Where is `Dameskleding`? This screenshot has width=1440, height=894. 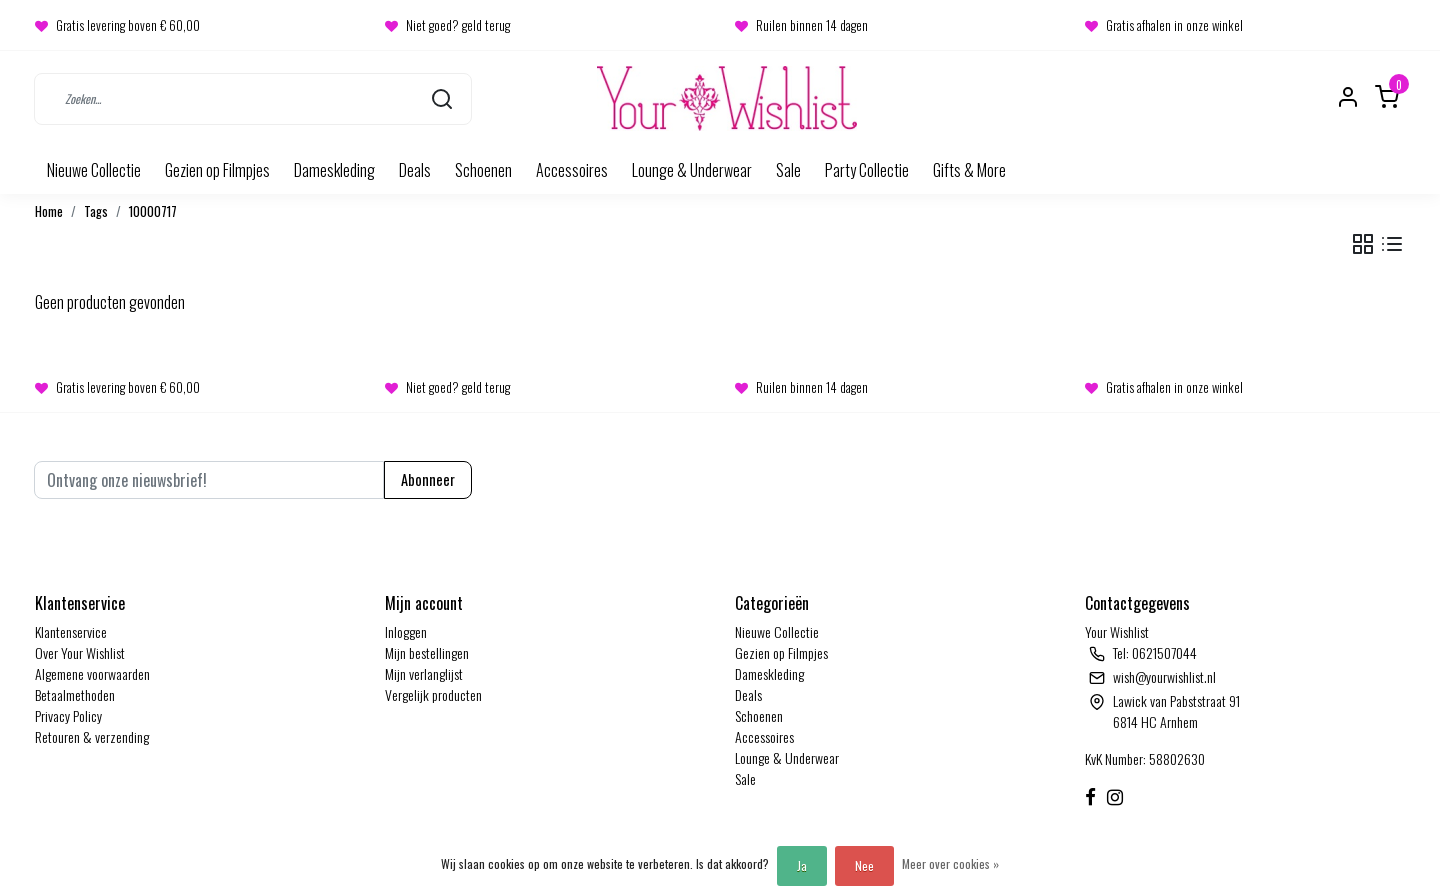 Dameskleding is located at coordinates (334, 170).